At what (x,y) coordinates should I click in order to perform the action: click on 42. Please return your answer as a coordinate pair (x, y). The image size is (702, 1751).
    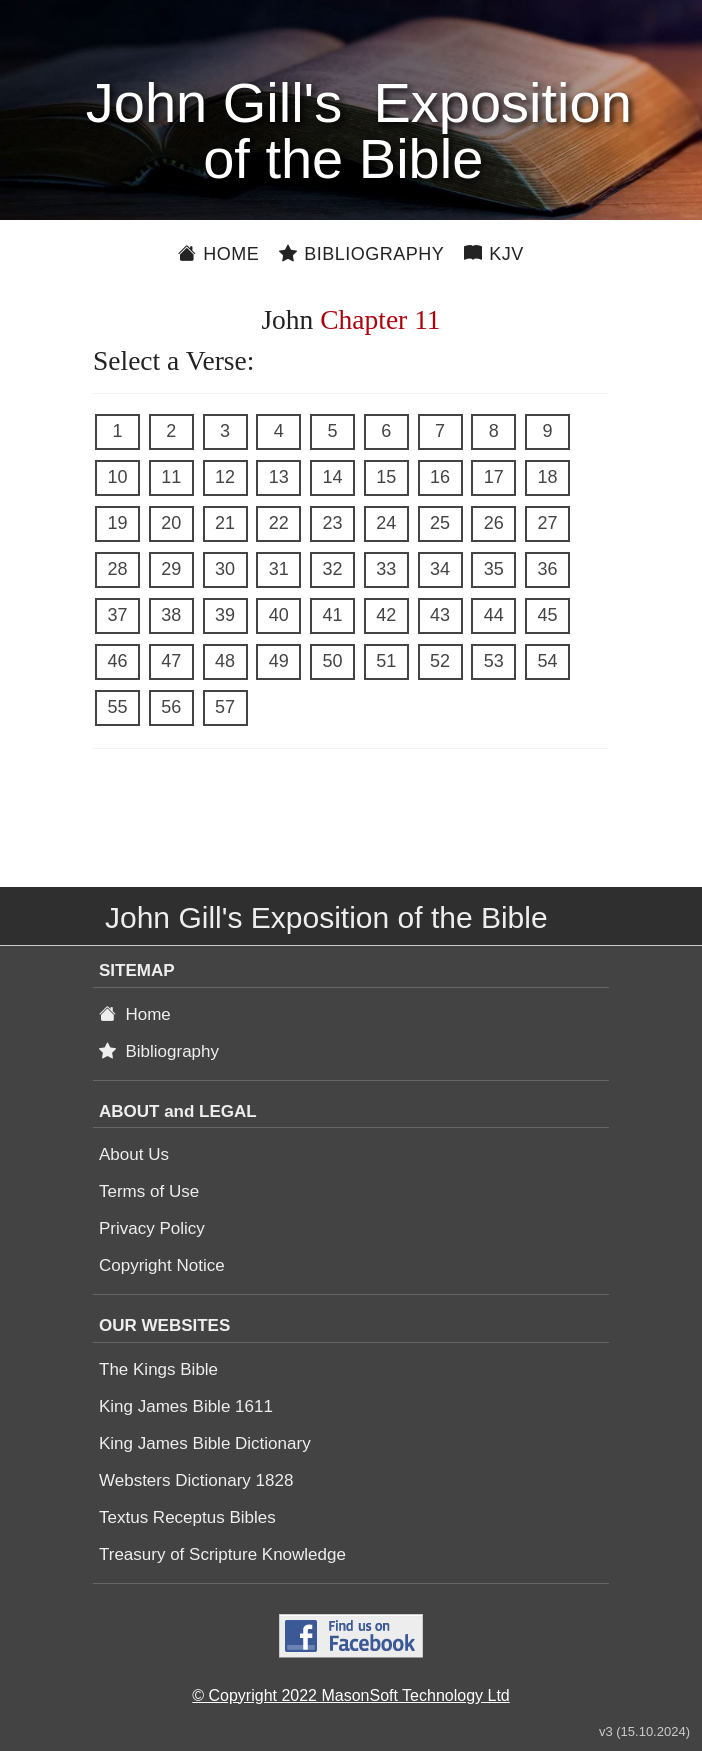
    Looking at the image, I should click on (386, 615).